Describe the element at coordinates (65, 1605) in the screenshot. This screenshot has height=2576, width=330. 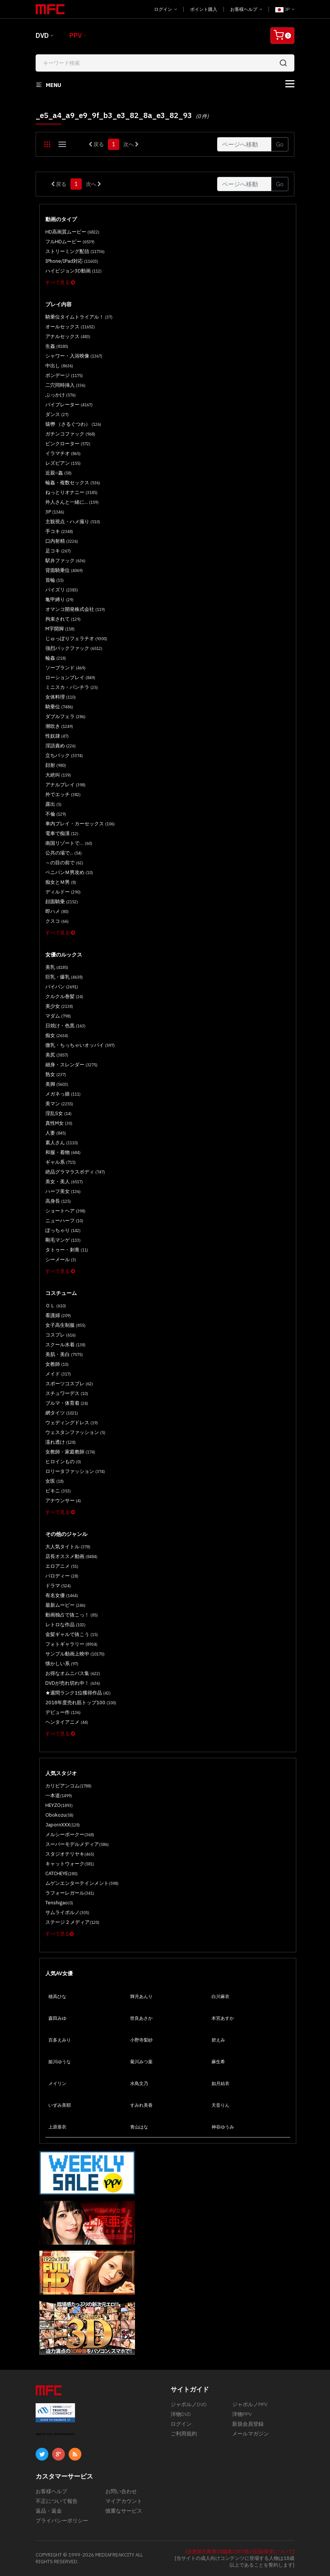
I see `最新ムービー` at that location.